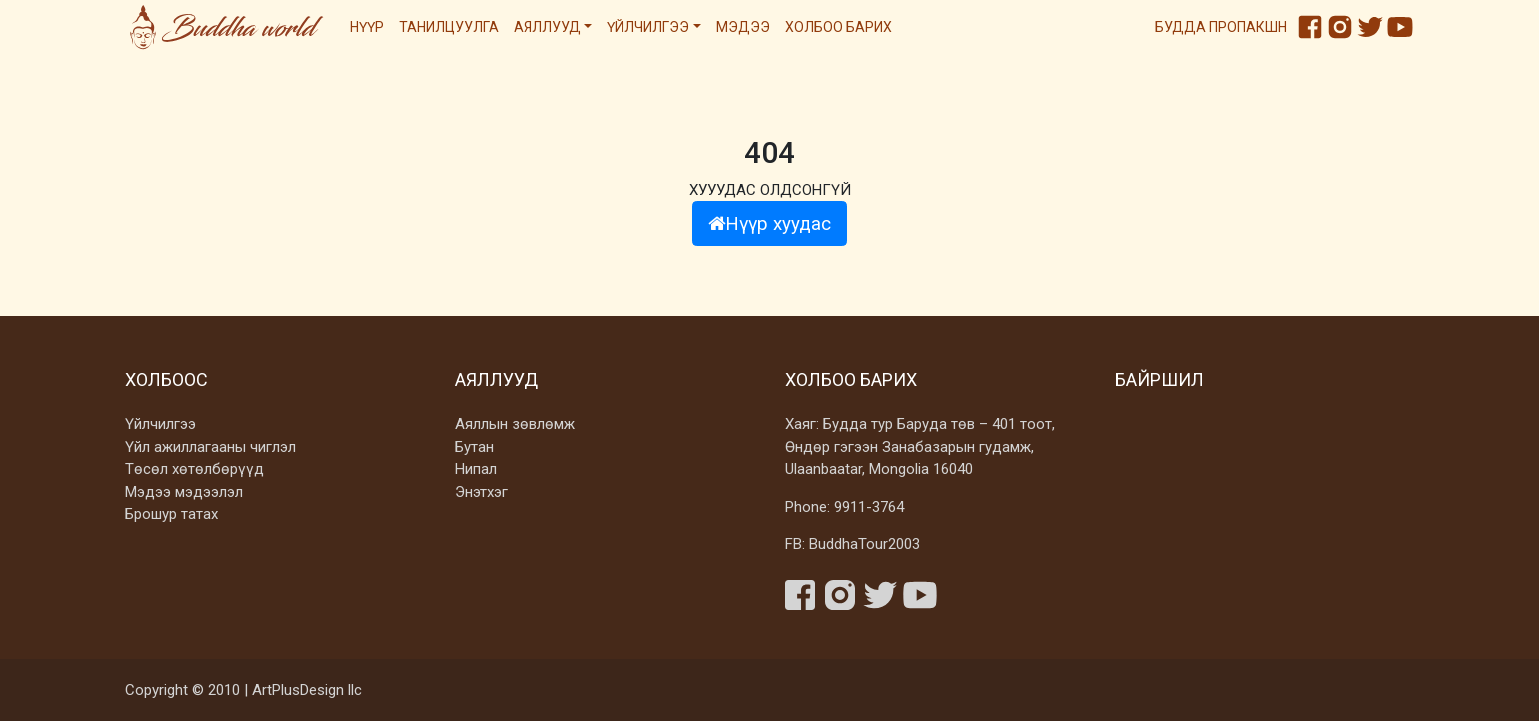 The height and width of the screenshot is (721, 1539). I want to click on Брошур татах, so click(171, 514).